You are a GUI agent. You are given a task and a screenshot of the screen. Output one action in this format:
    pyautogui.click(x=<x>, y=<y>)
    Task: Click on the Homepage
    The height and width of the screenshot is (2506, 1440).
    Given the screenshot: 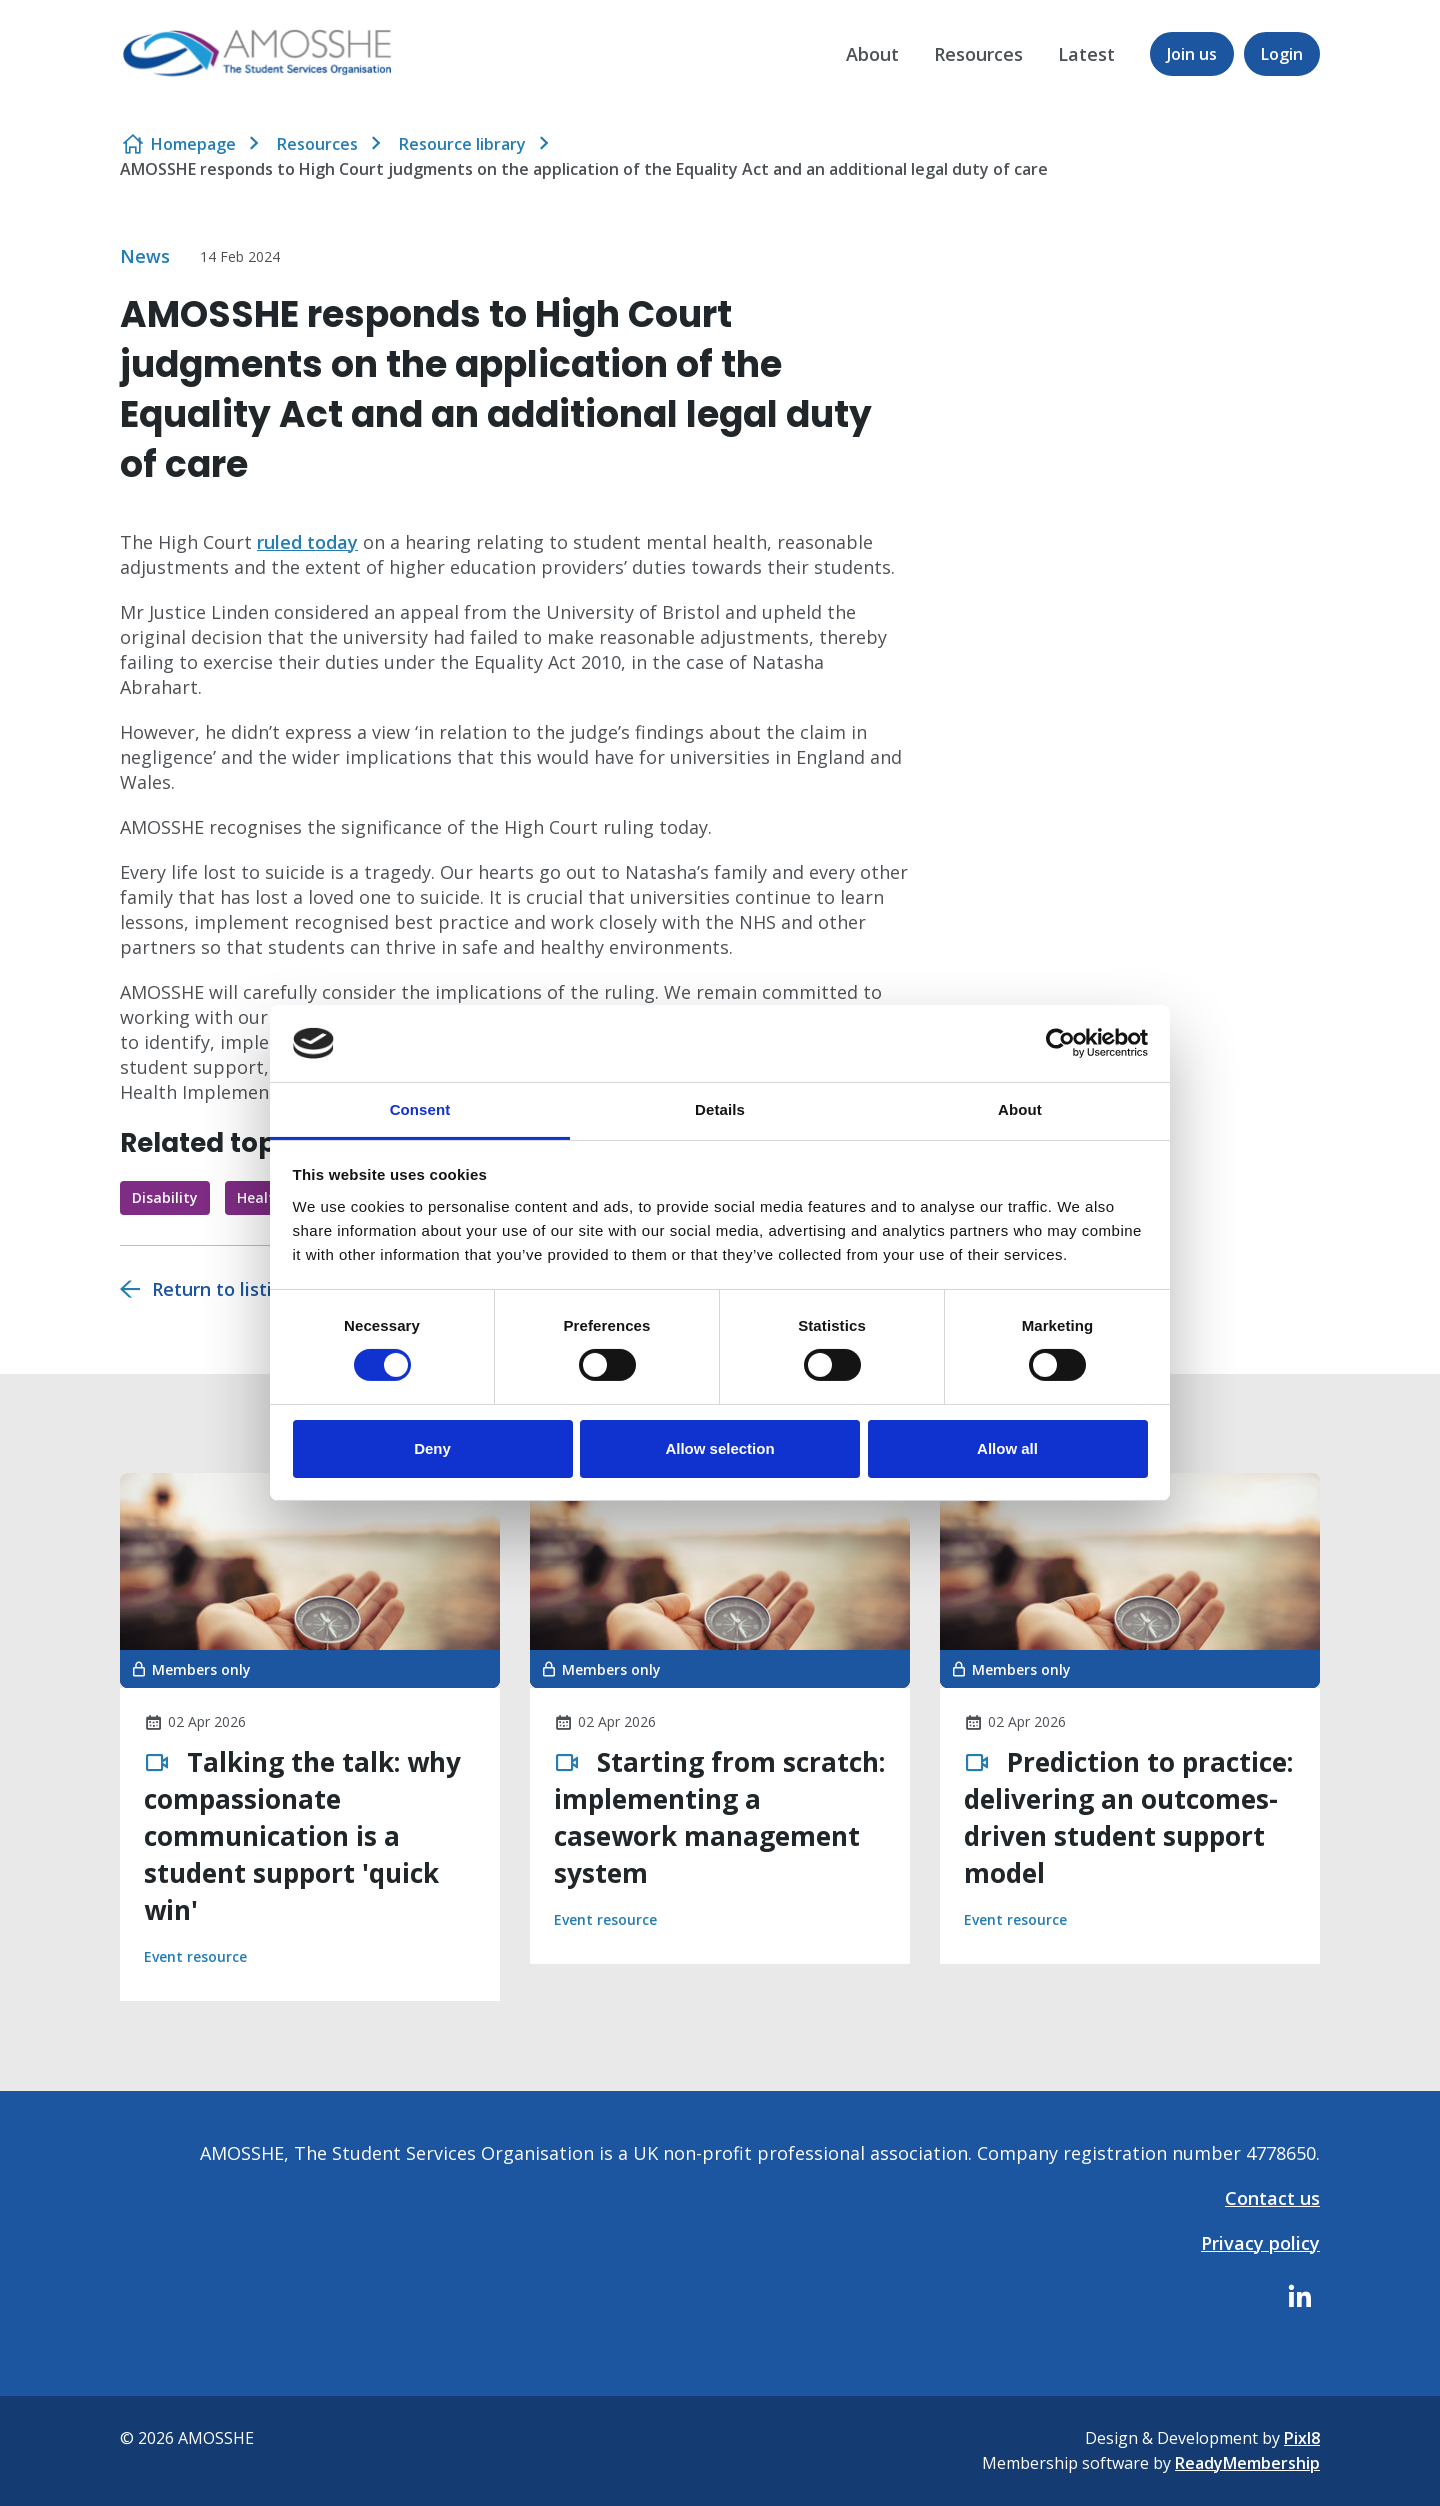 What is the action you would take?
    pyautogui.click(x=193, y=144)
    